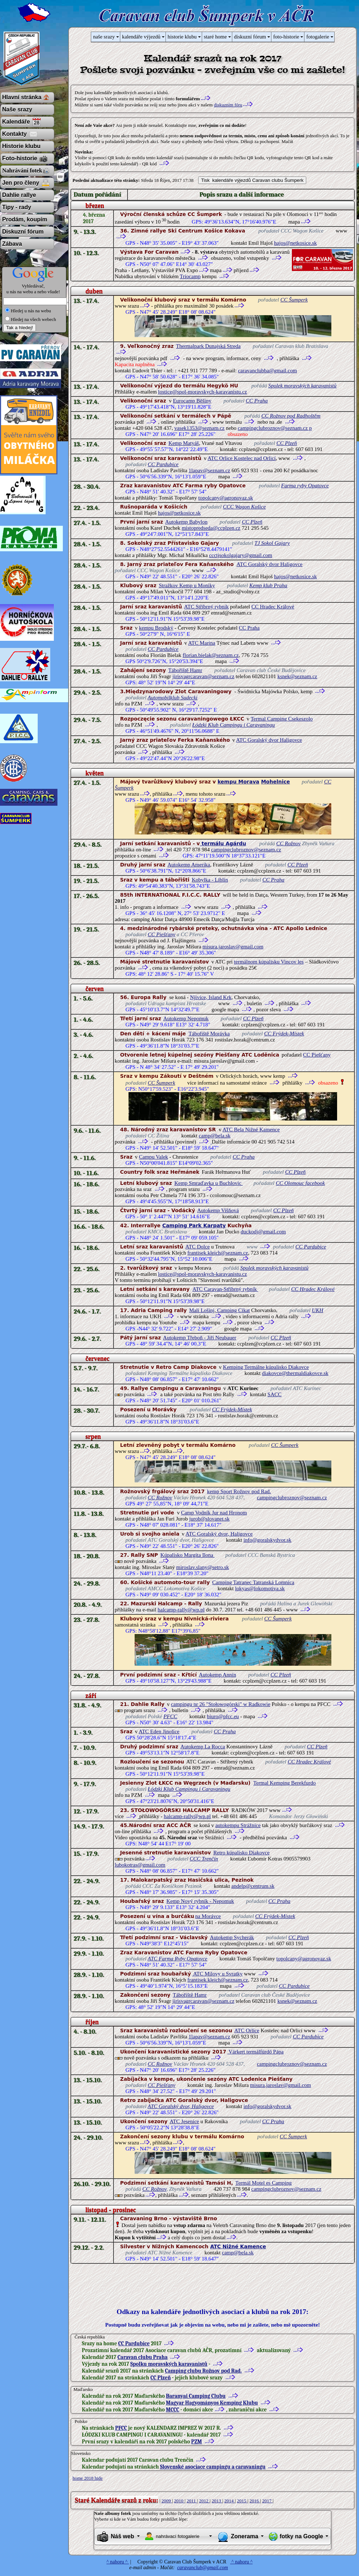 Image resolution: width=359 pixels, height=2576 pixels. I want to click on ATC Goralský dvor, Haligovce, so click(219, 1534).